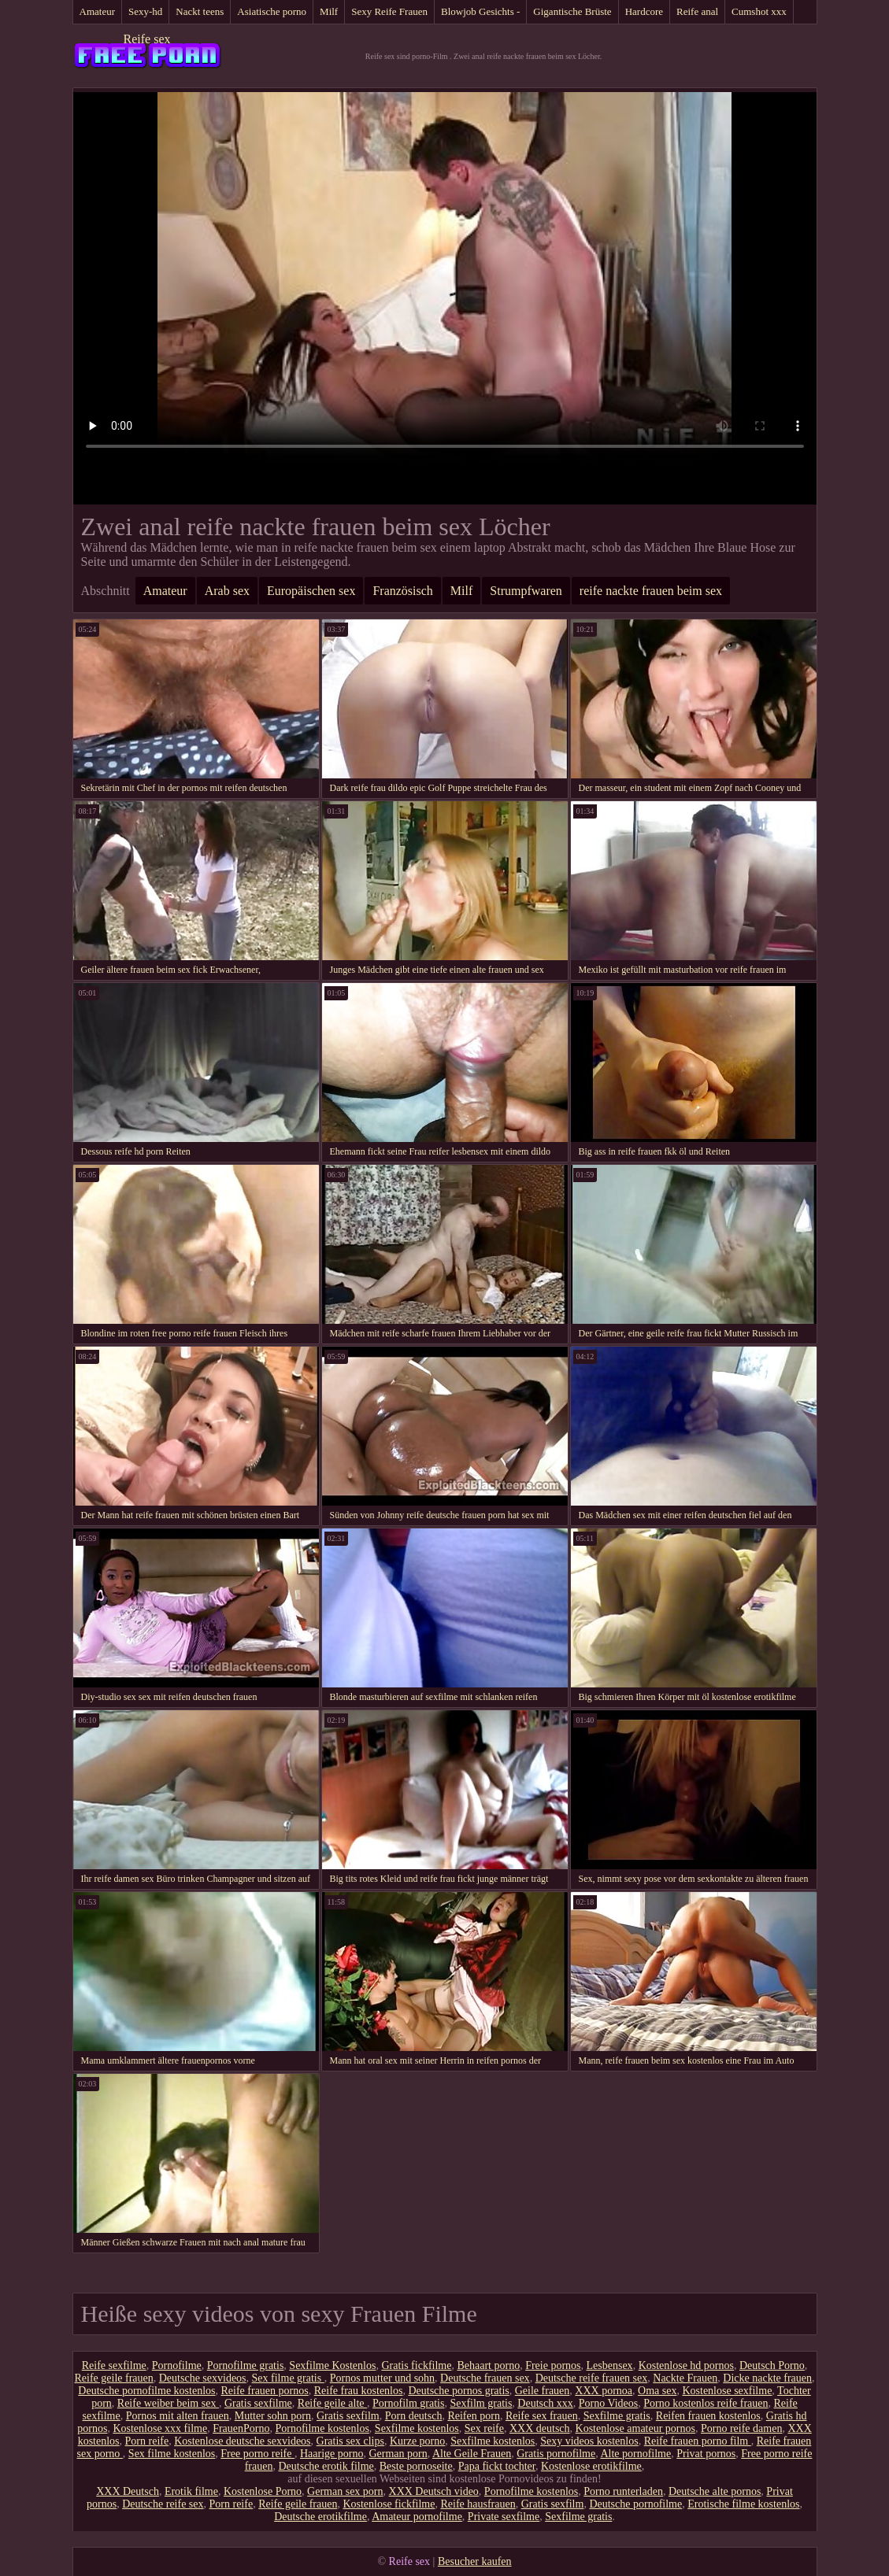 The width and height of the screenshot is (889, 2576). I want to click on Porno runterladen, so click(623, 2491).